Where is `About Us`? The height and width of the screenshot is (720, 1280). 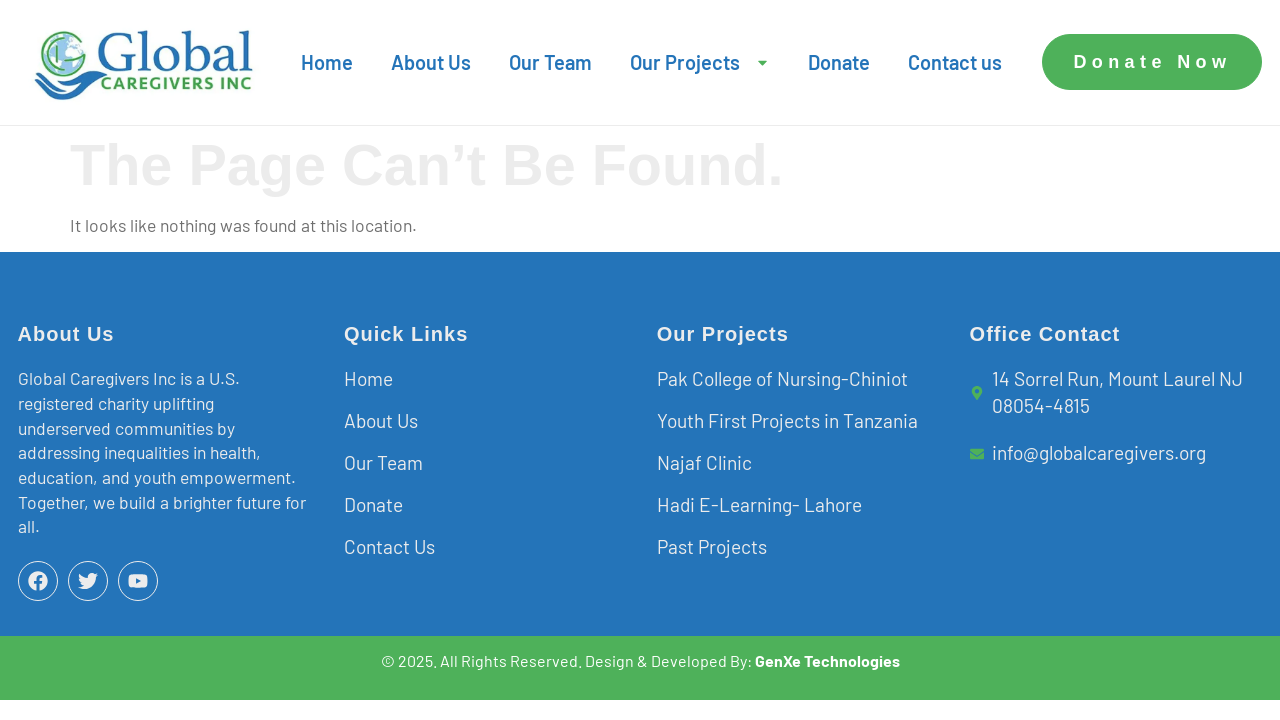 About Us is located at coordinates (431, 62).